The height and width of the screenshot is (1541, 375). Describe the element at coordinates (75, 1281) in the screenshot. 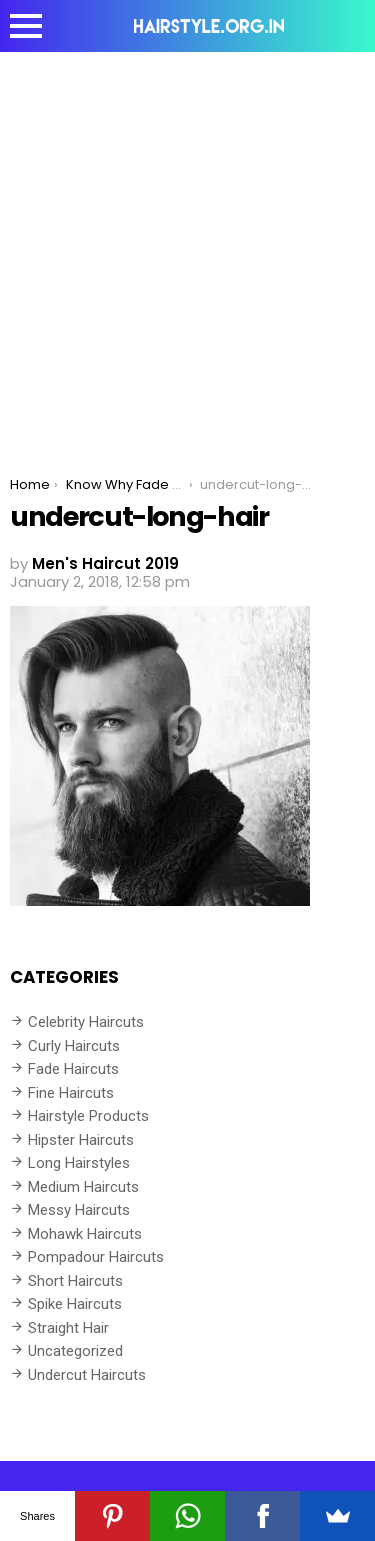

I see `Short Haircuts` at that location.